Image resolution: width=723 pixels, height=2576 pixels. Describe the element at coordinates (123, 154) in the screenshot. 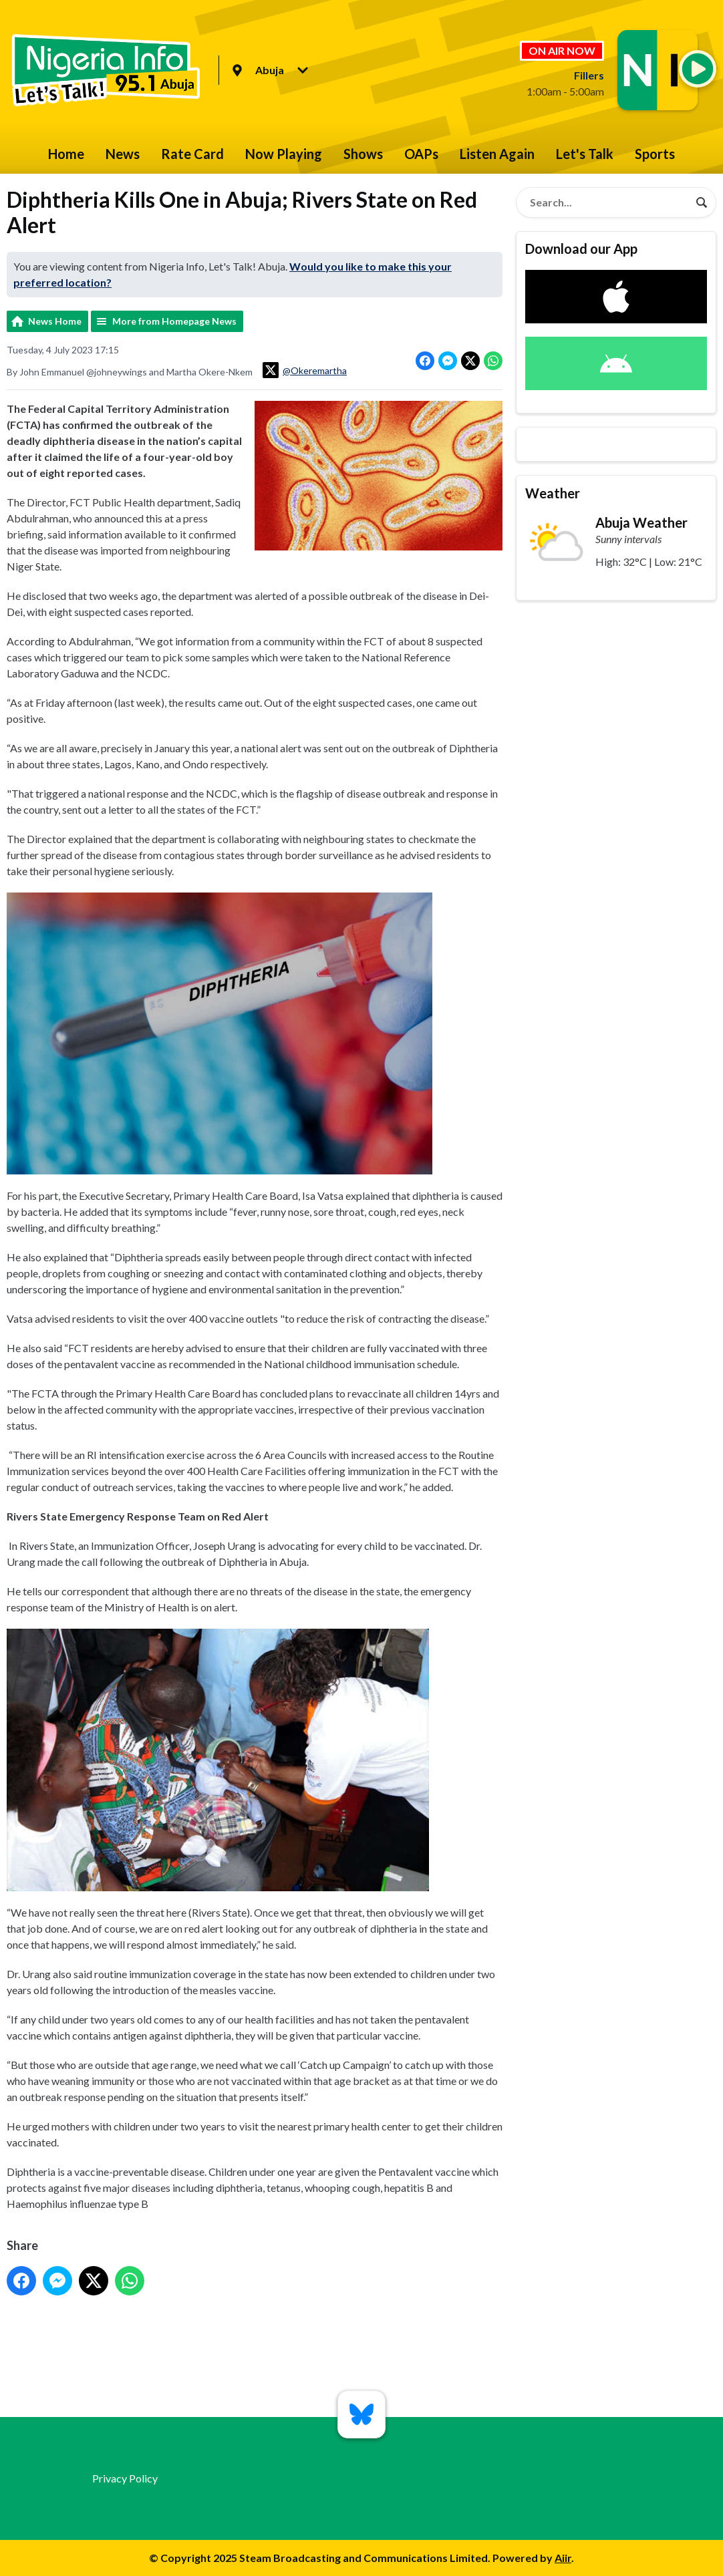

I see `News` at that location.